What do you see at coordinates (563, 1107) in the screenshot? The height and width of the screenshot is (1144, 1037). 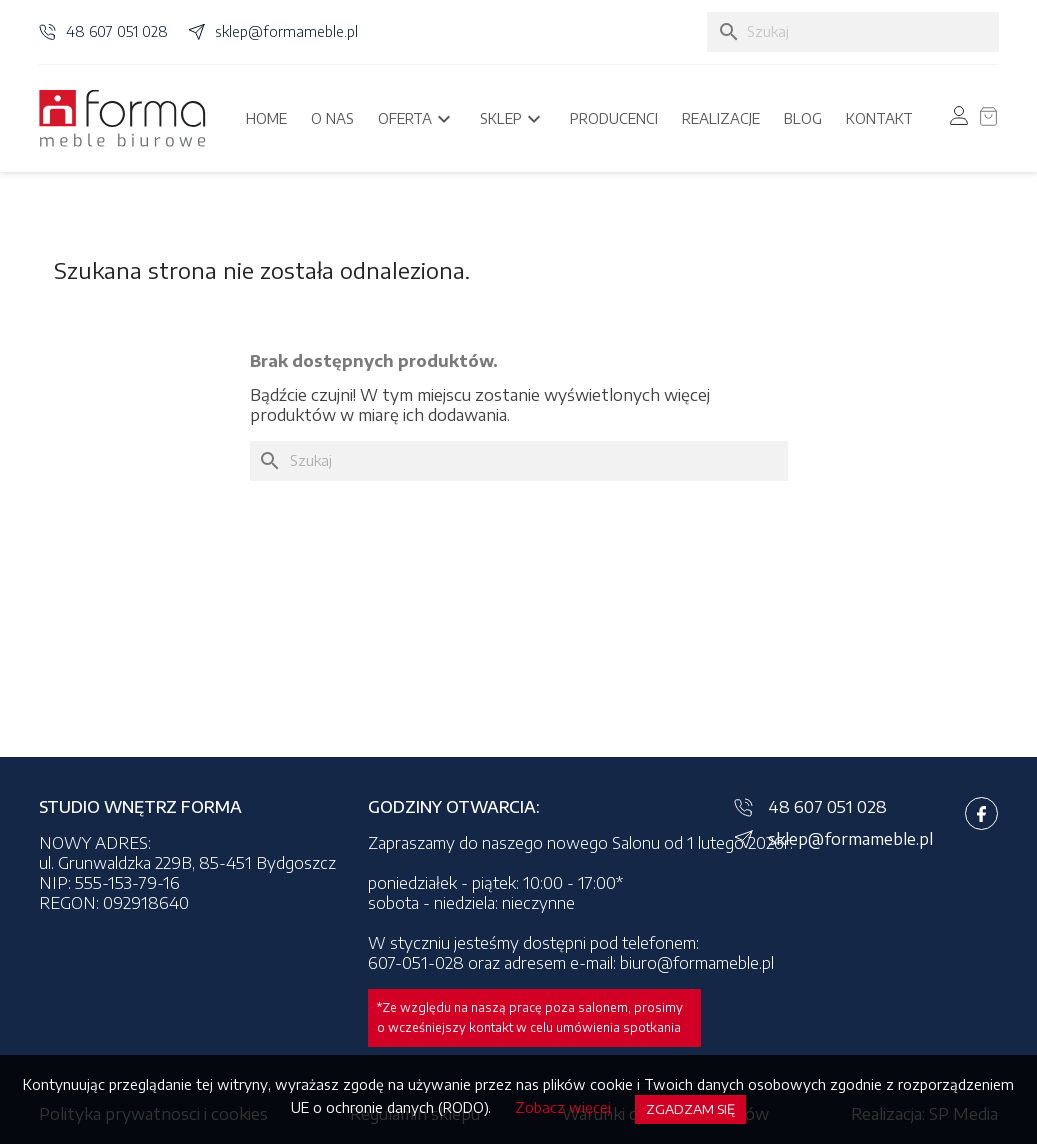 I see `Zobacz więcej` at bounding box center [563, 1107].